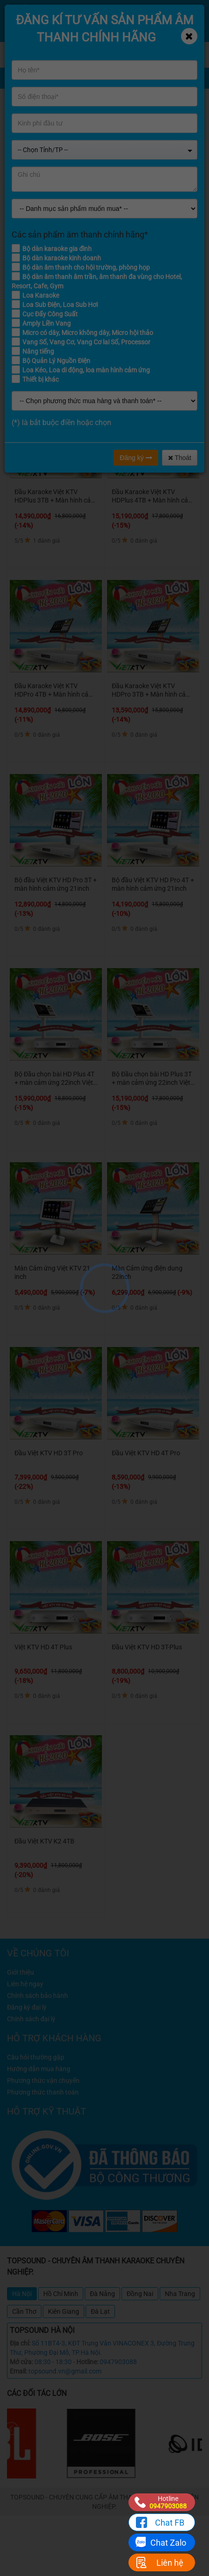 This screenshot has height=2576, width=209. What do you see at coordinates (60, 2293) in the screenshot?
I see `Hồ Chí Minh [tab]` at bounding box center [60, 2293].